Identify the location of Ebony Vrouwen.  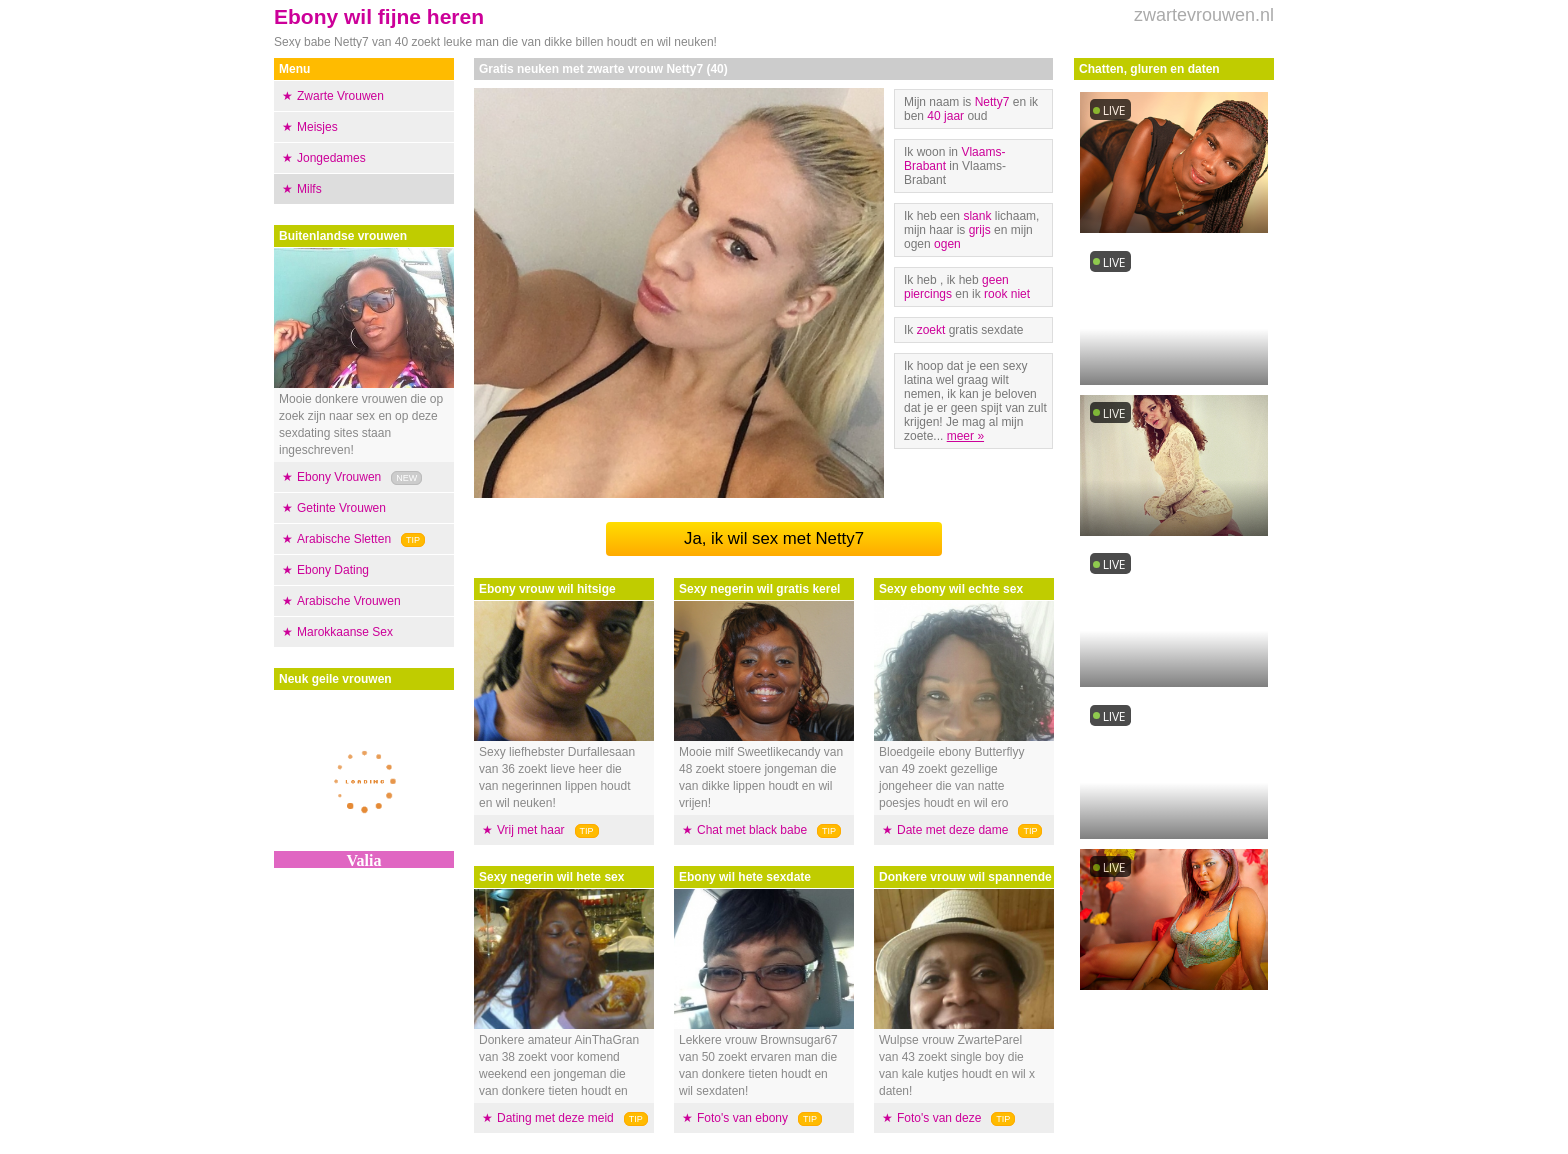
(339, 477).